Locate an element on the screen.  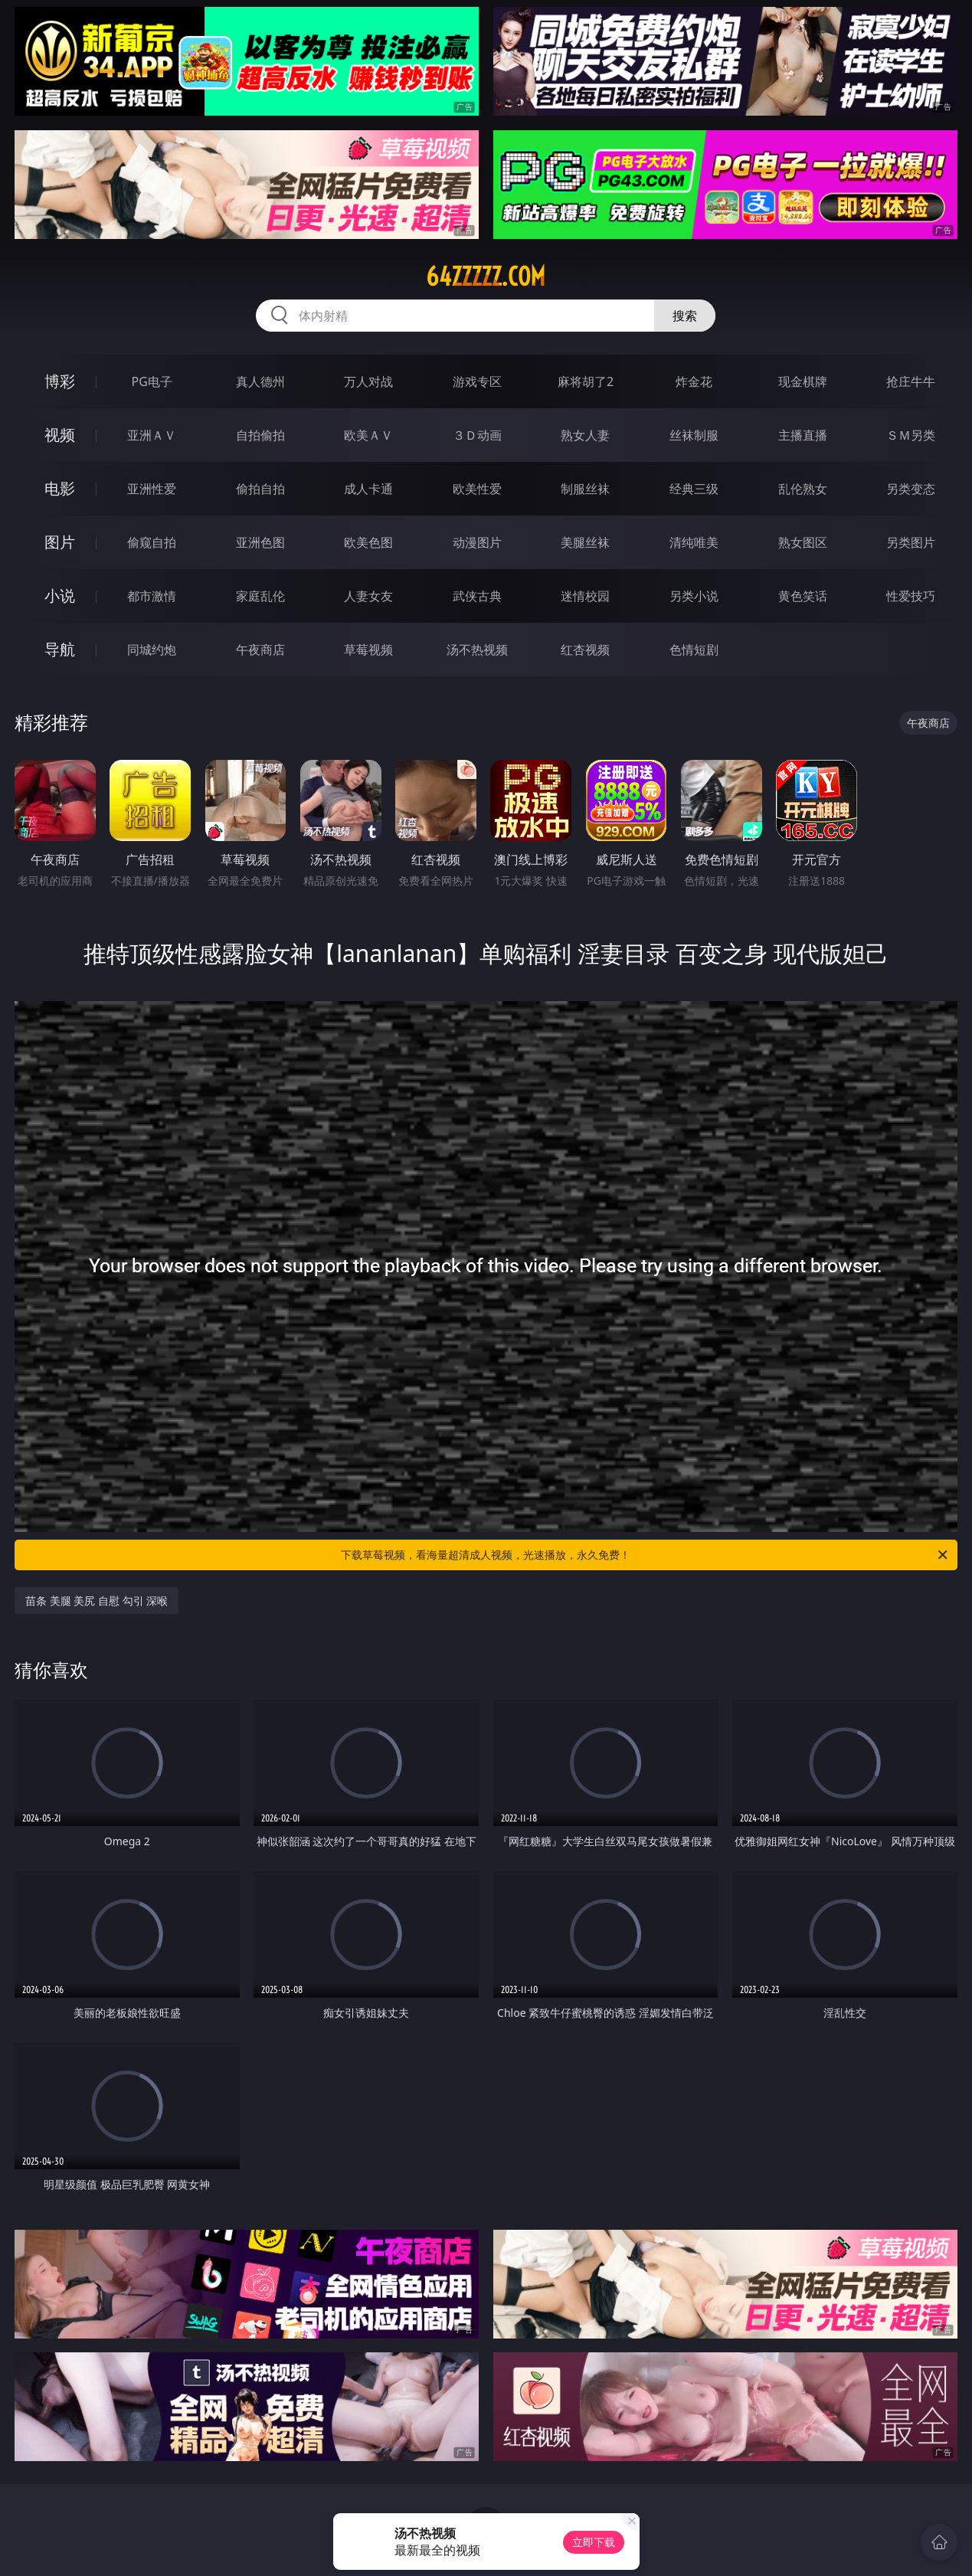
制服丝袜 is located at coordinates (585, 488).